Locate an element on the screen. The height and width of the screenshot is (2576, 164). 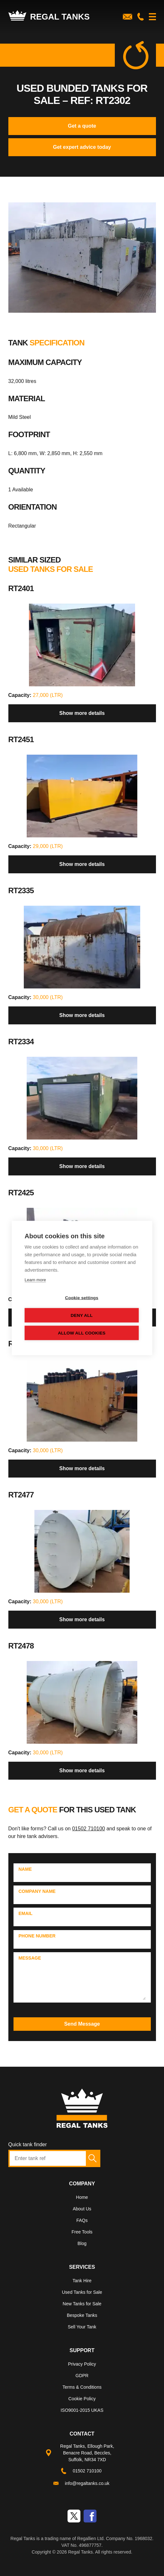
Message is located at coordinates (30, 1958).